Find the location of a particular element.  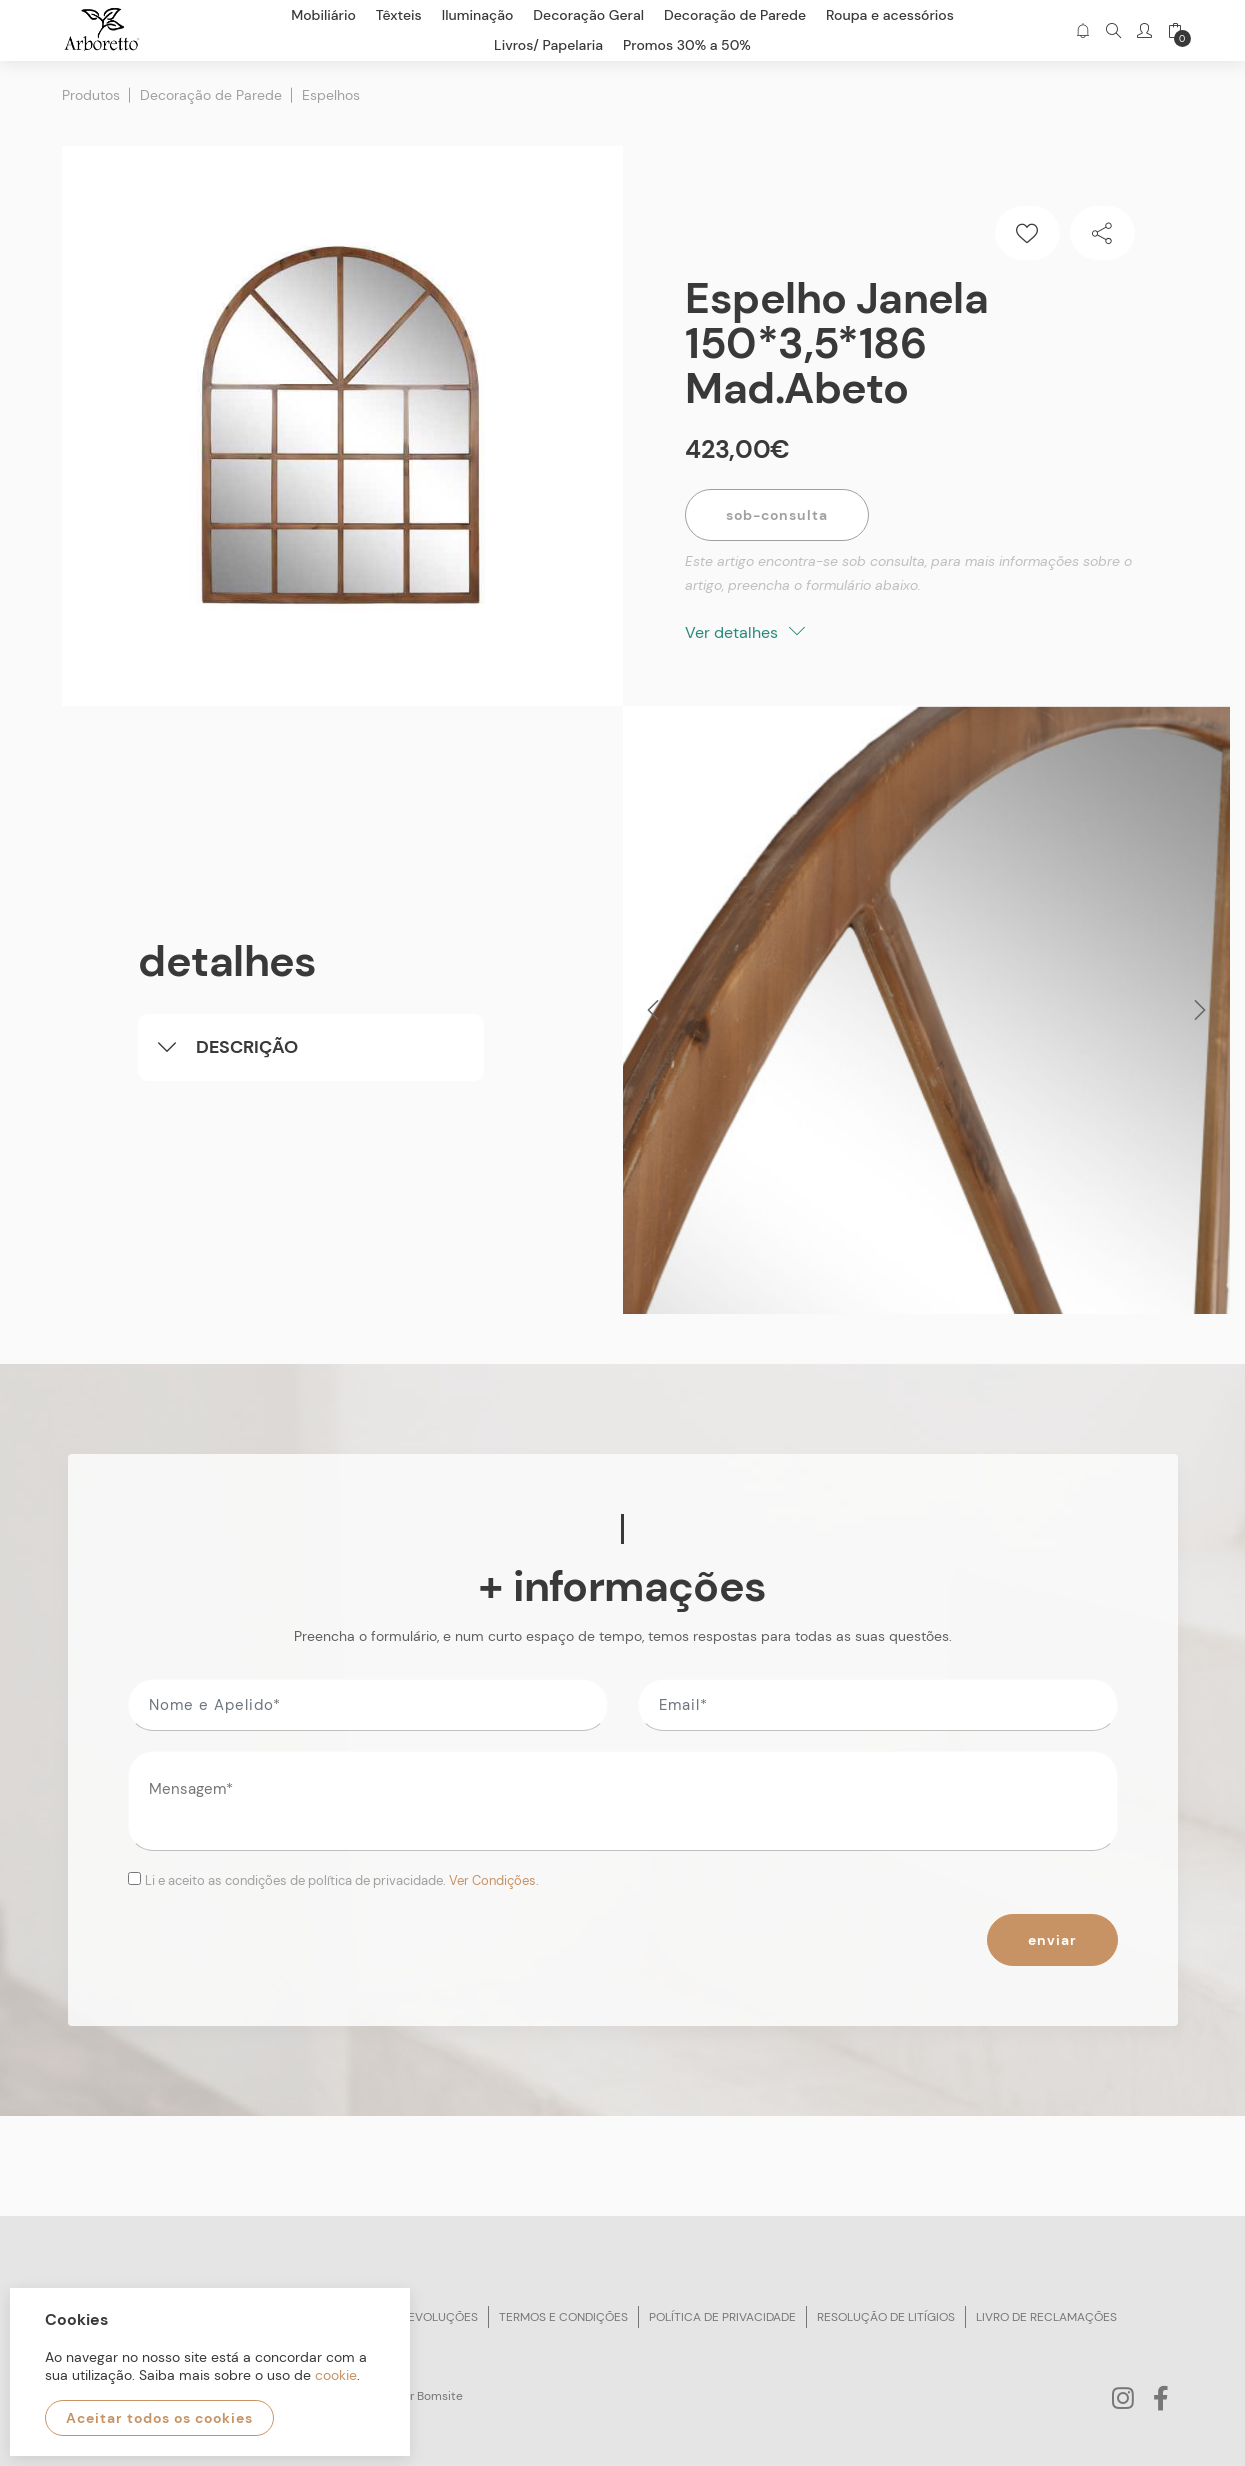

Promos 30% a 50% is located at coordinates (687, 45).